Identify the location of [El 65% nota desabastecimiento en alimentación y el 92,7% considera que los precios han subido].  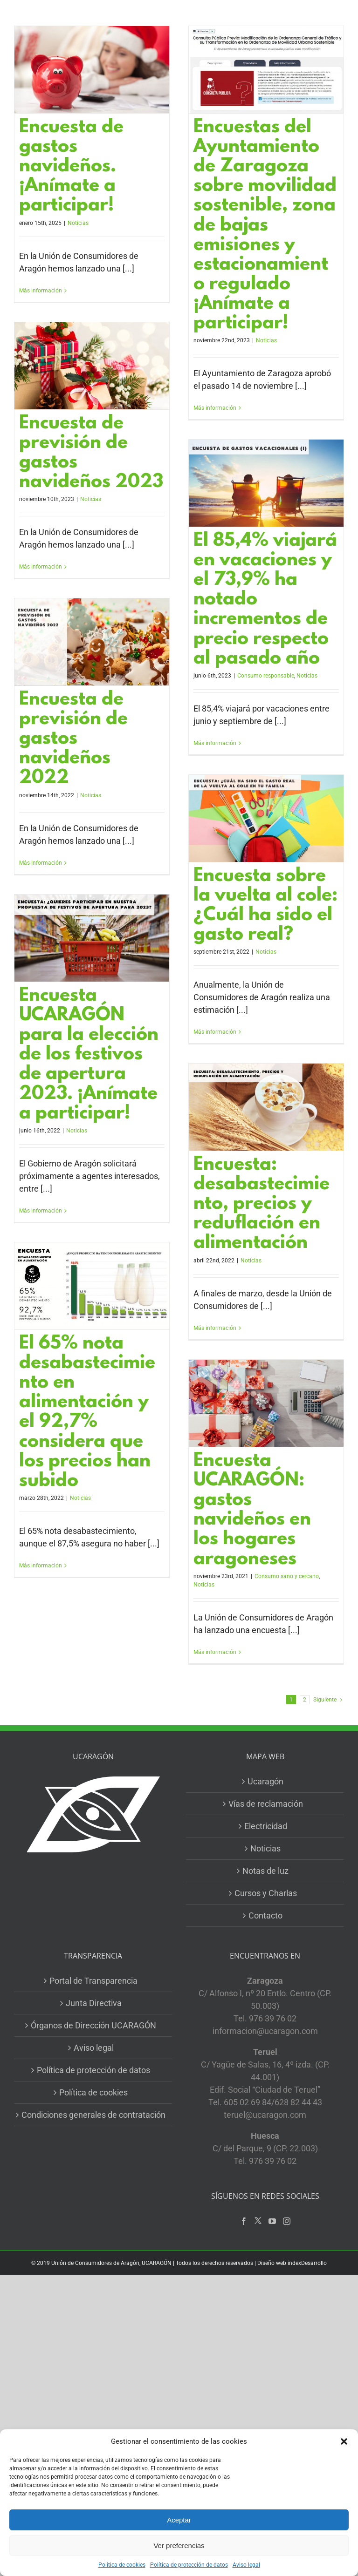
(91, 1285).